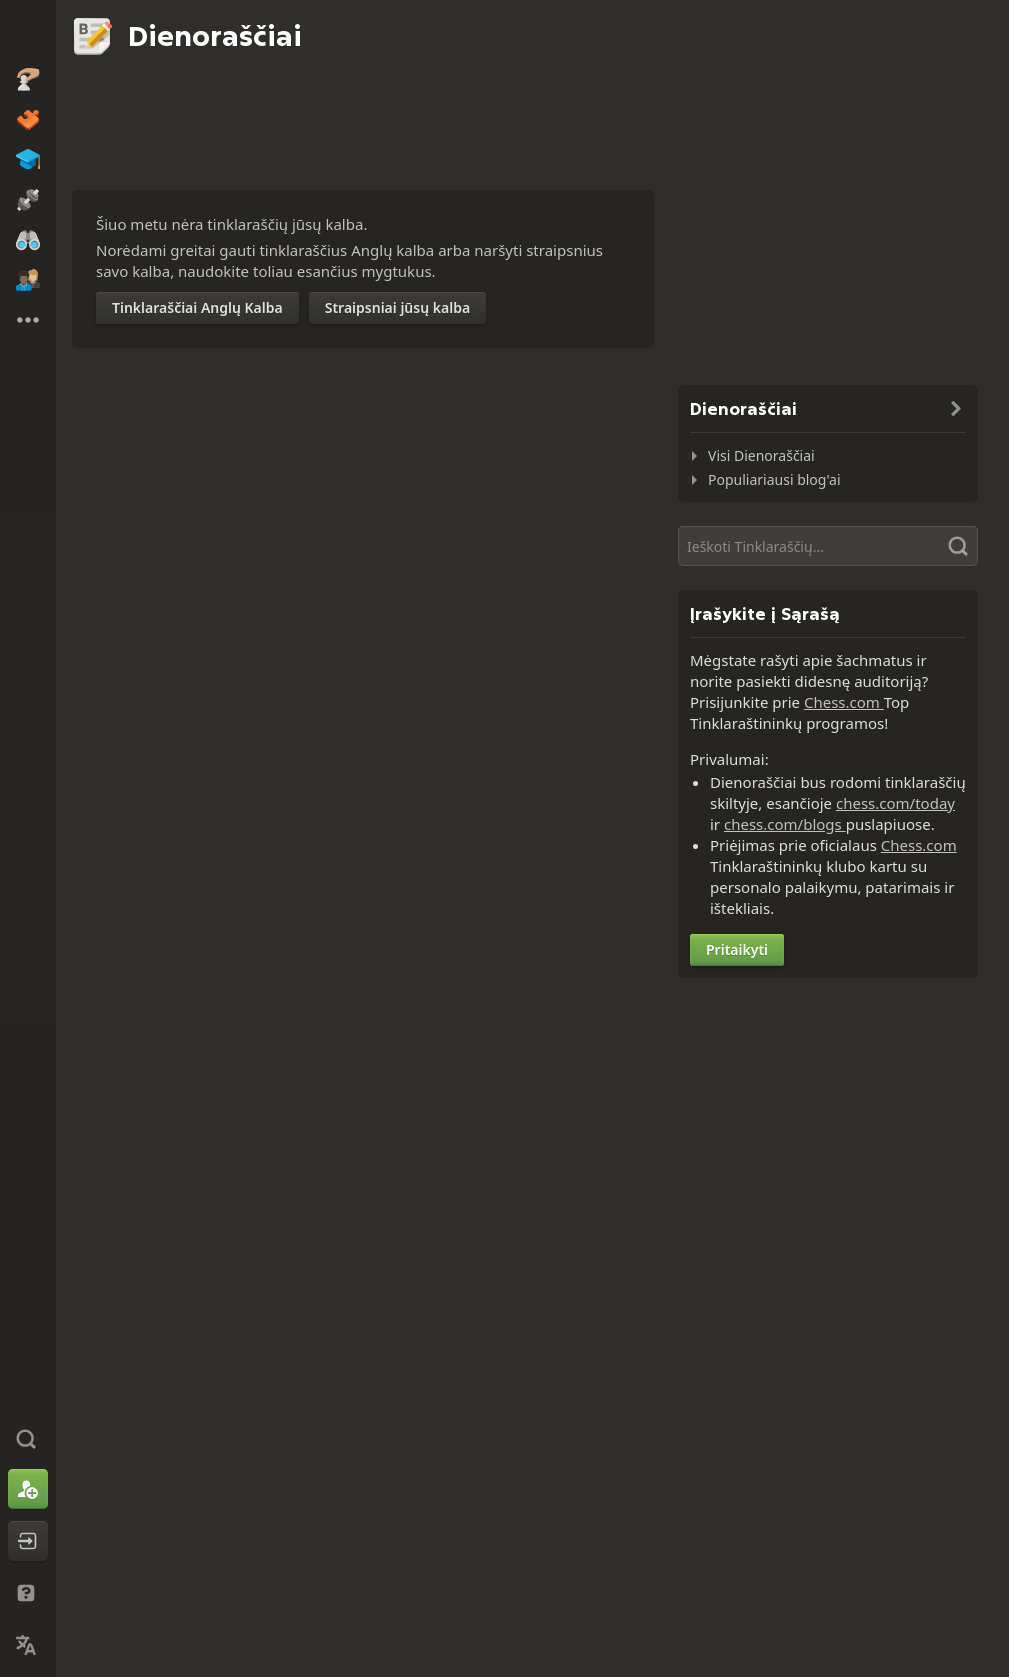 Image resolution: width=1009 pixels, height=1677 pixels. What do you see at coordinates (774, 479) in the screenshot?
I see `Populiariausi blog'ai` at bounding box center [774, 479].